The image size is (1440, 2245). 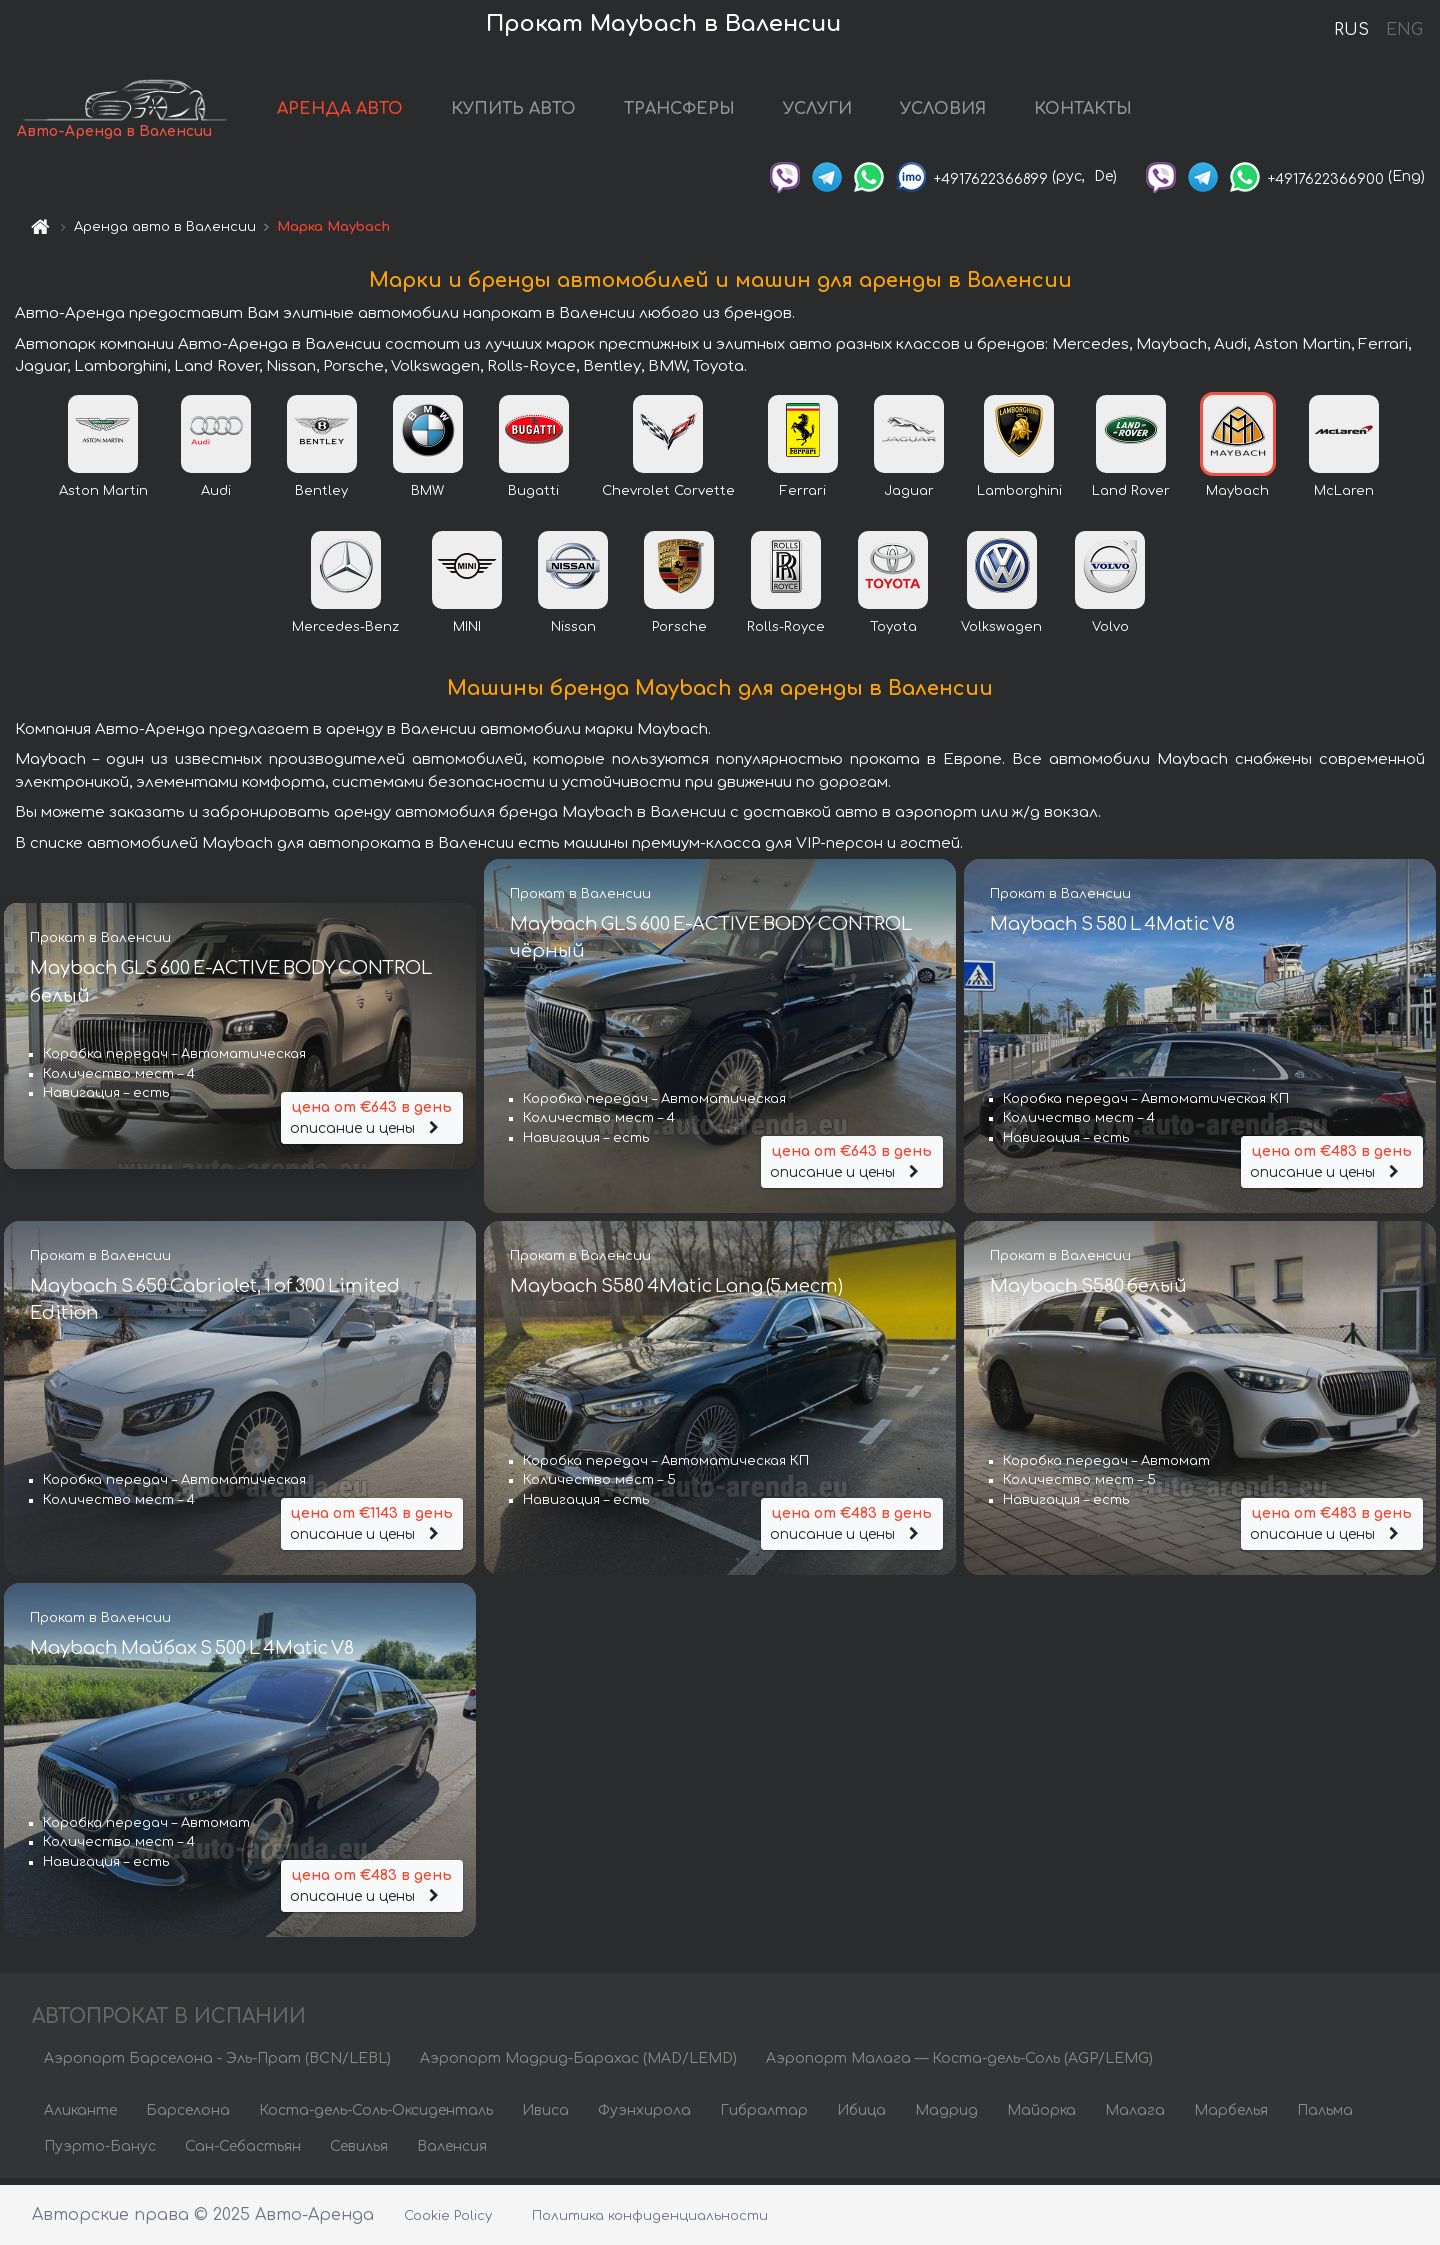 I want to click on УСЛУГИ, so click(x=846, y=112).